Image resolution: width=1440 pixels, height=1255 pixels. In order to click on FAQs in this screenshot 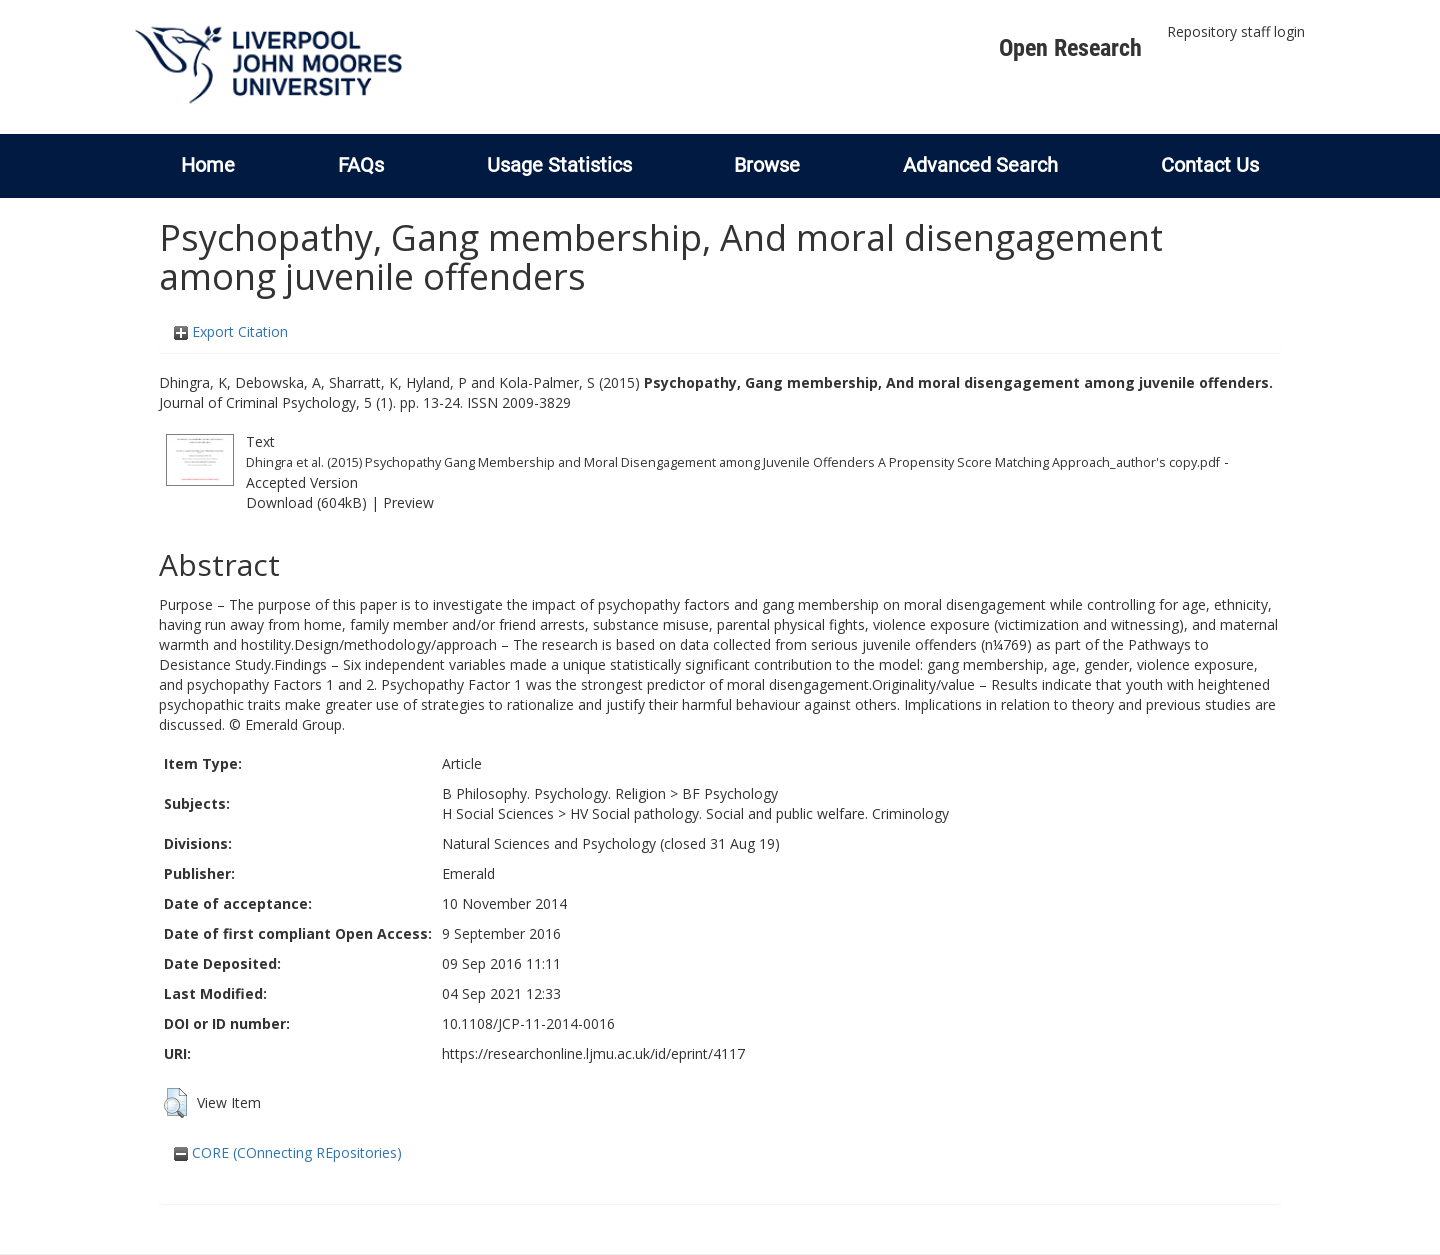, I will do `click(361, 165)`.